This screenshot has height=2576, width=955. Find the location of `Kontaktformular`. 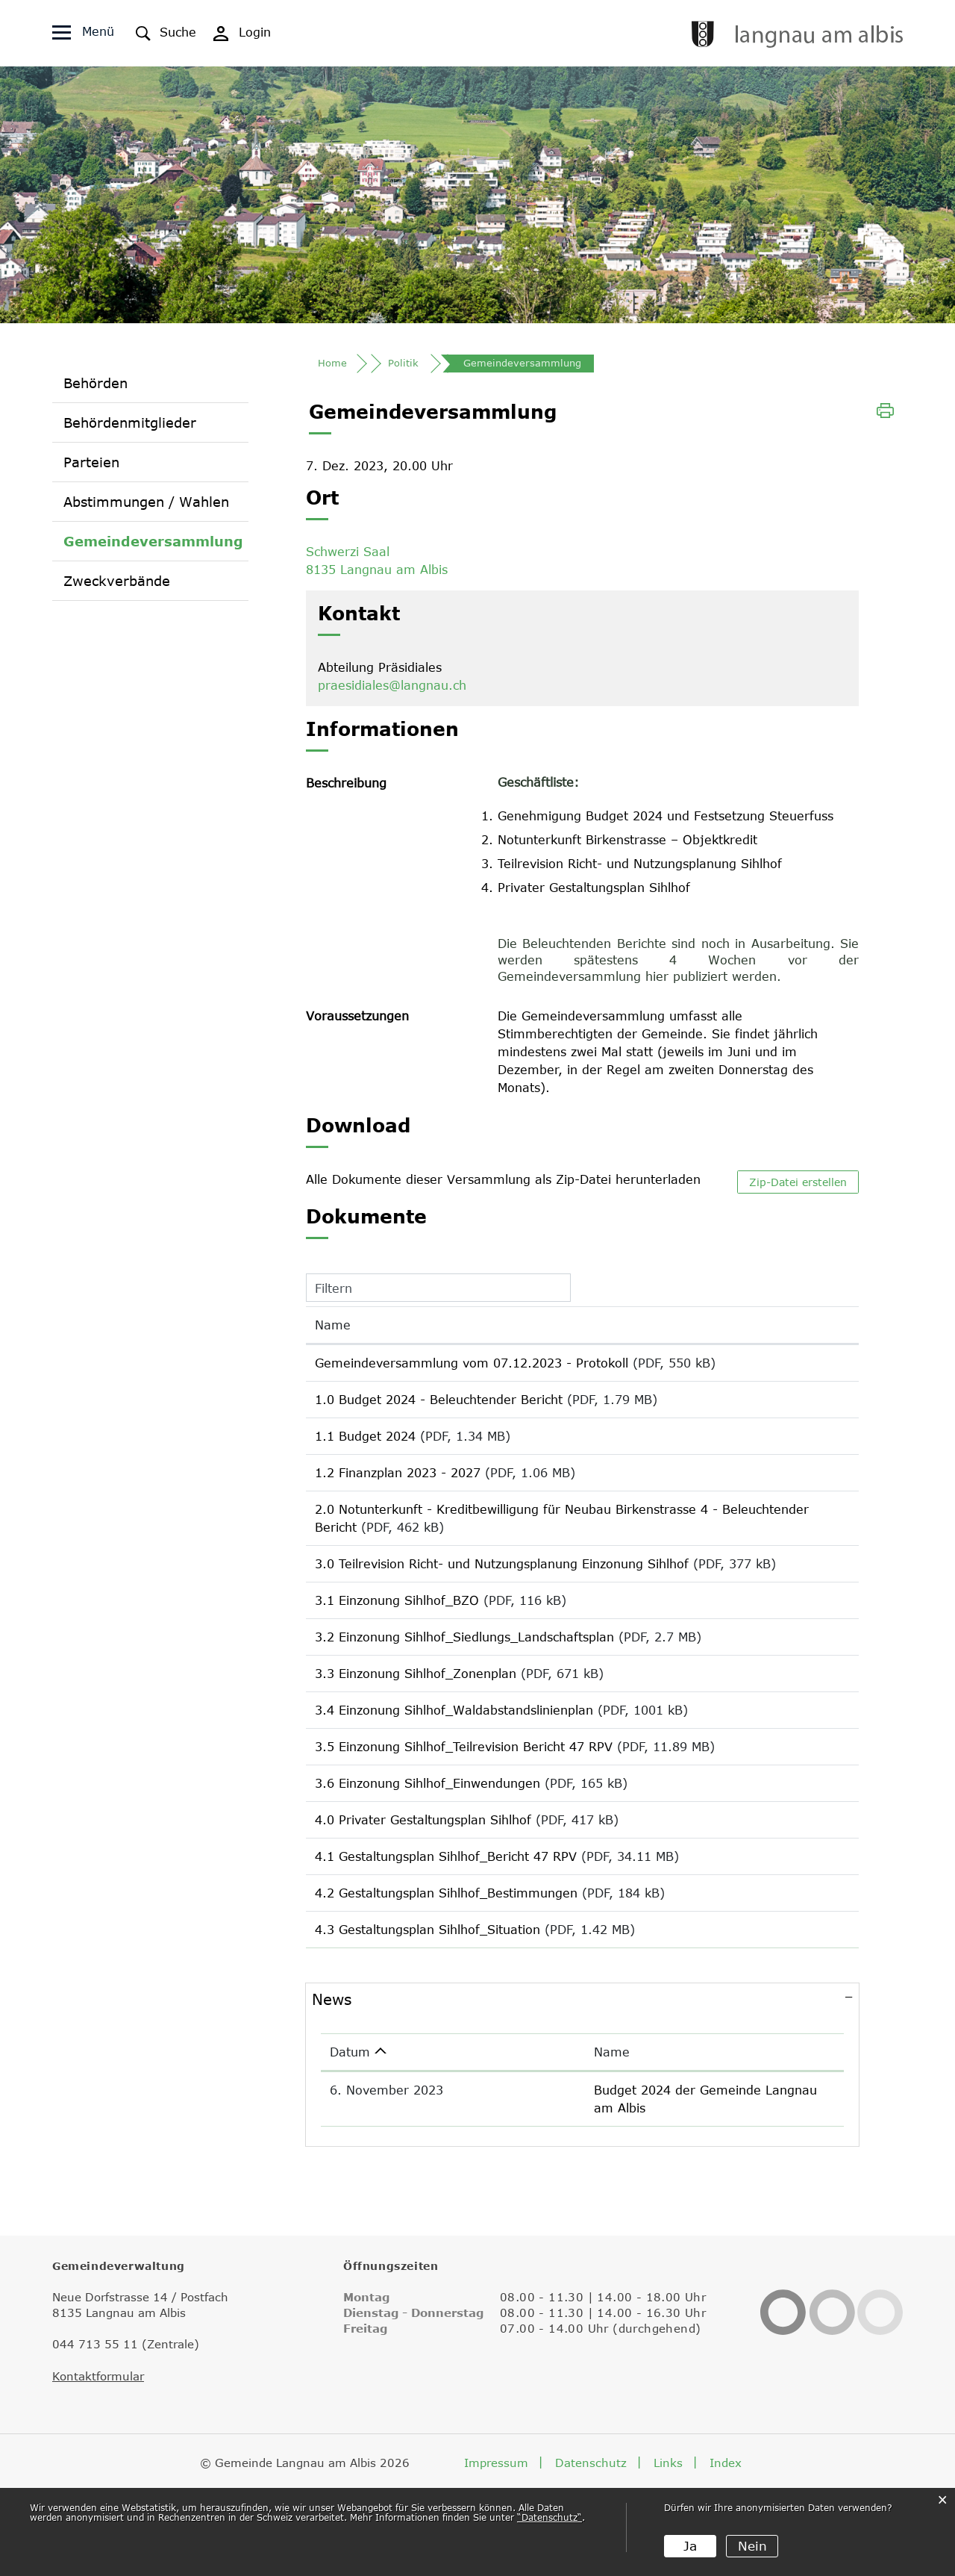

Kontaktformular is located at coordinates (98, 2455).